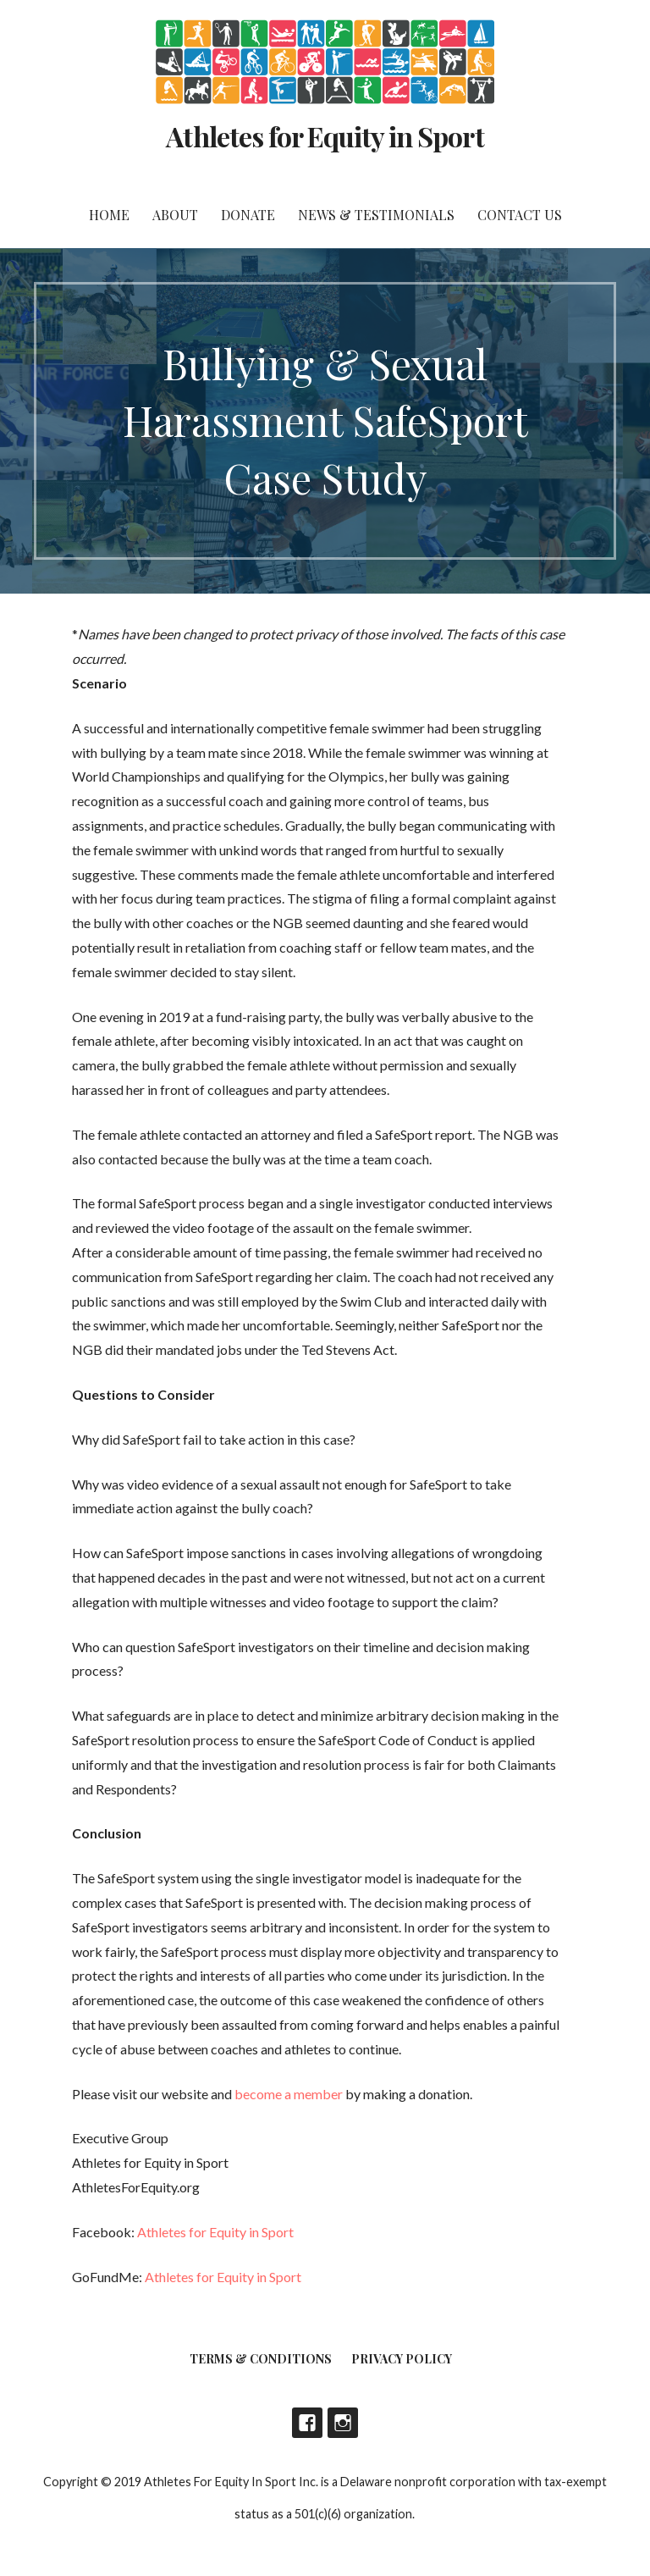 This screenshot has width=650, height=2576. Describe the element at coordinates (324, 136) in the screenshot. I see `Athletes for Equity in Sport` at that location.